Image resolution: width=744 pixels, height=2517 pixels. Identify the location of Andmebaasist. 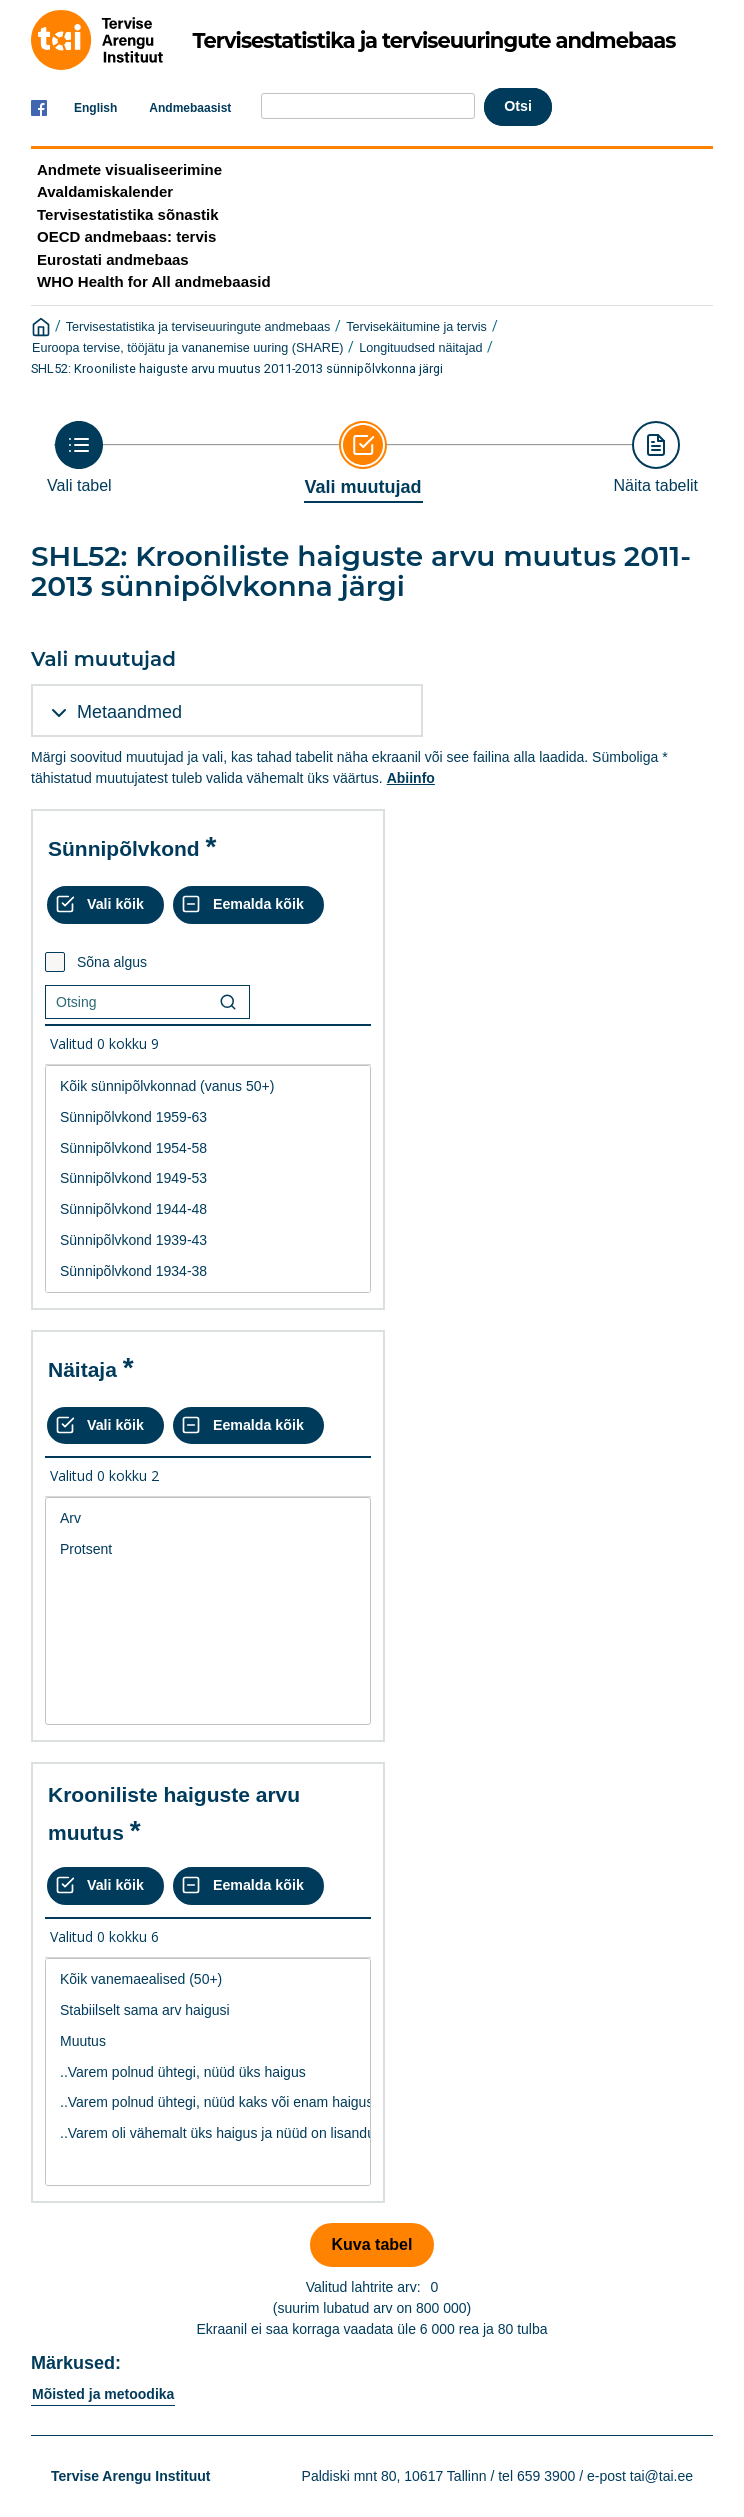
(190, 108).